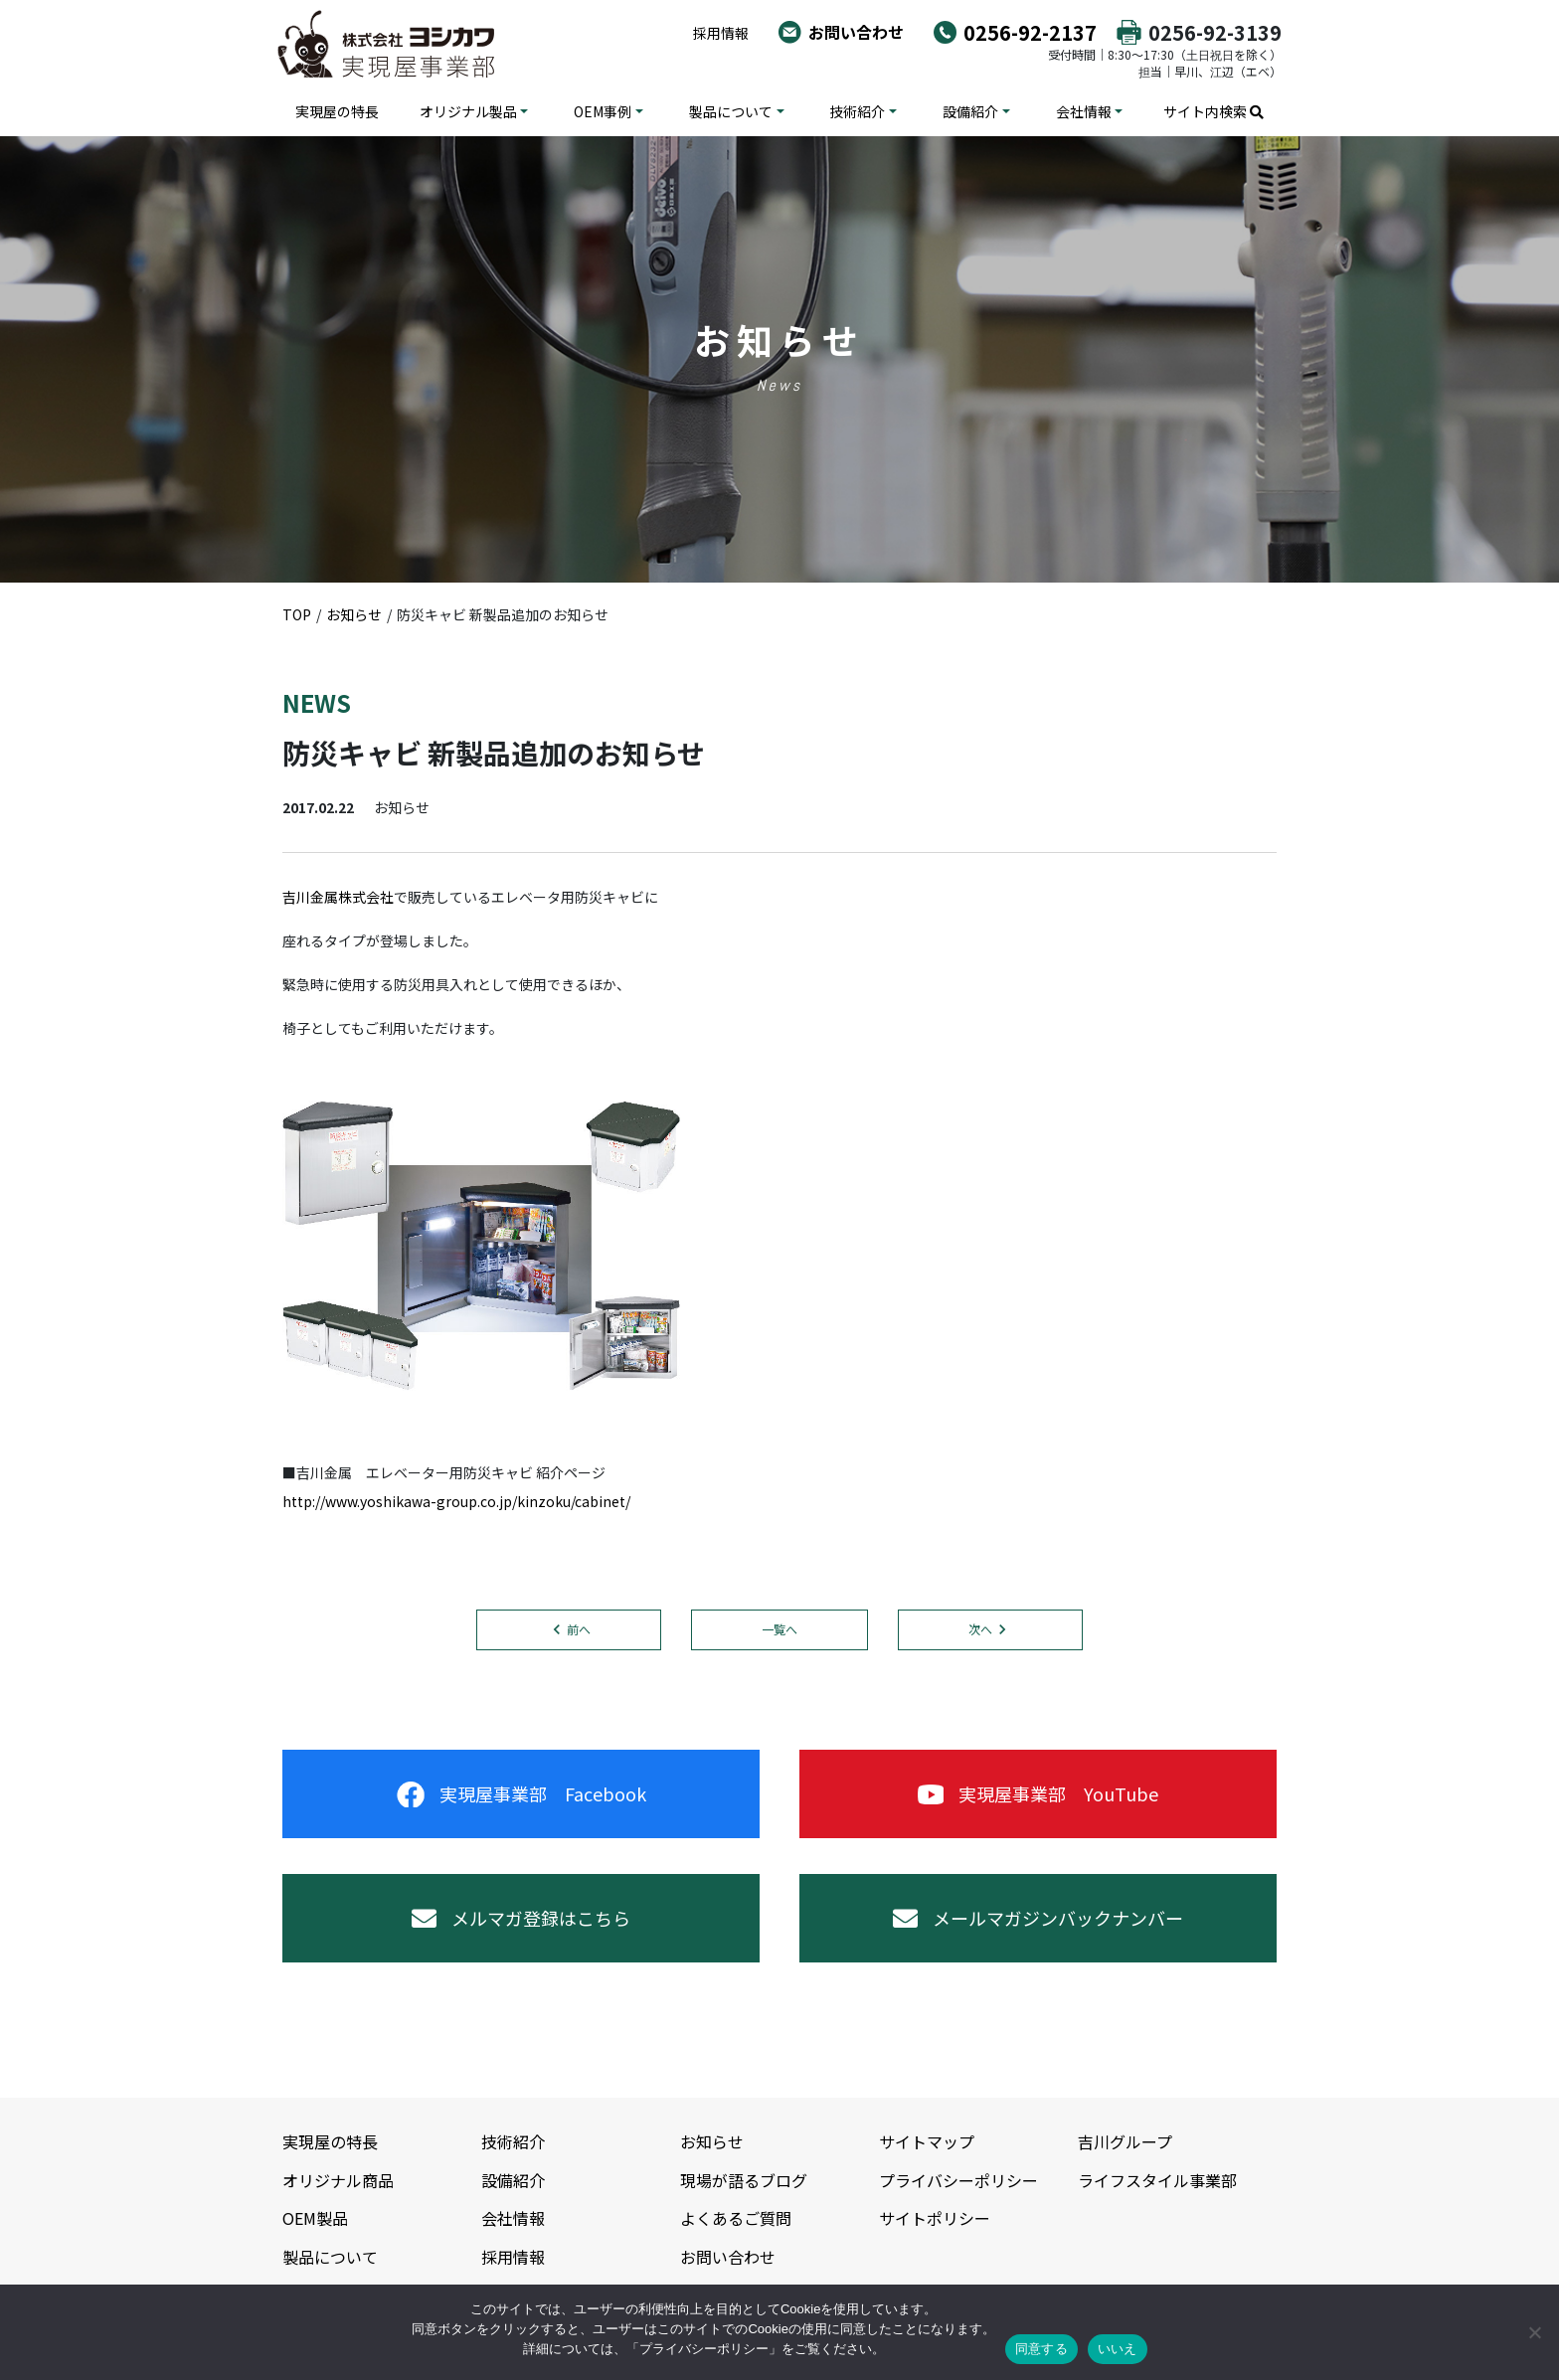 This screenshot has height=2380, width=1559. I want to click on 設備紹介, so click(970, 111).